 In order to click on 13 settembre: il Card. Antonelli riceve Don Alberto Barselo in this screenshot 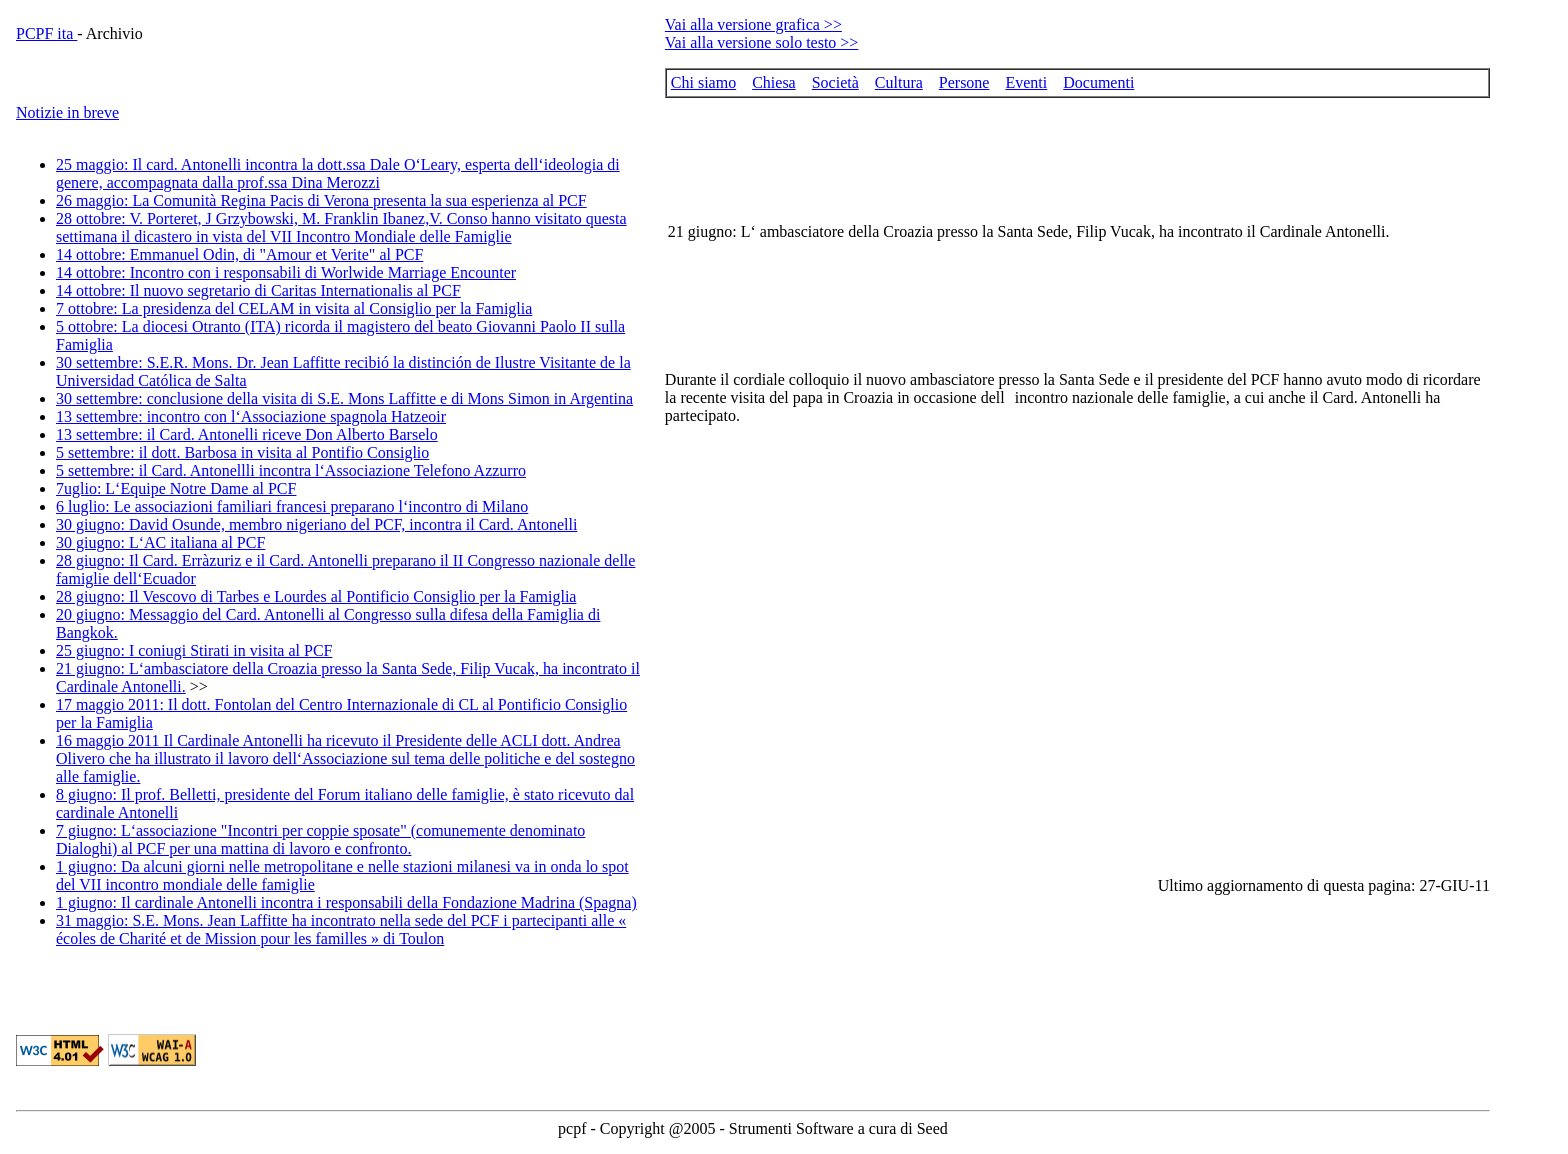, I will do `click(247, 434)`.